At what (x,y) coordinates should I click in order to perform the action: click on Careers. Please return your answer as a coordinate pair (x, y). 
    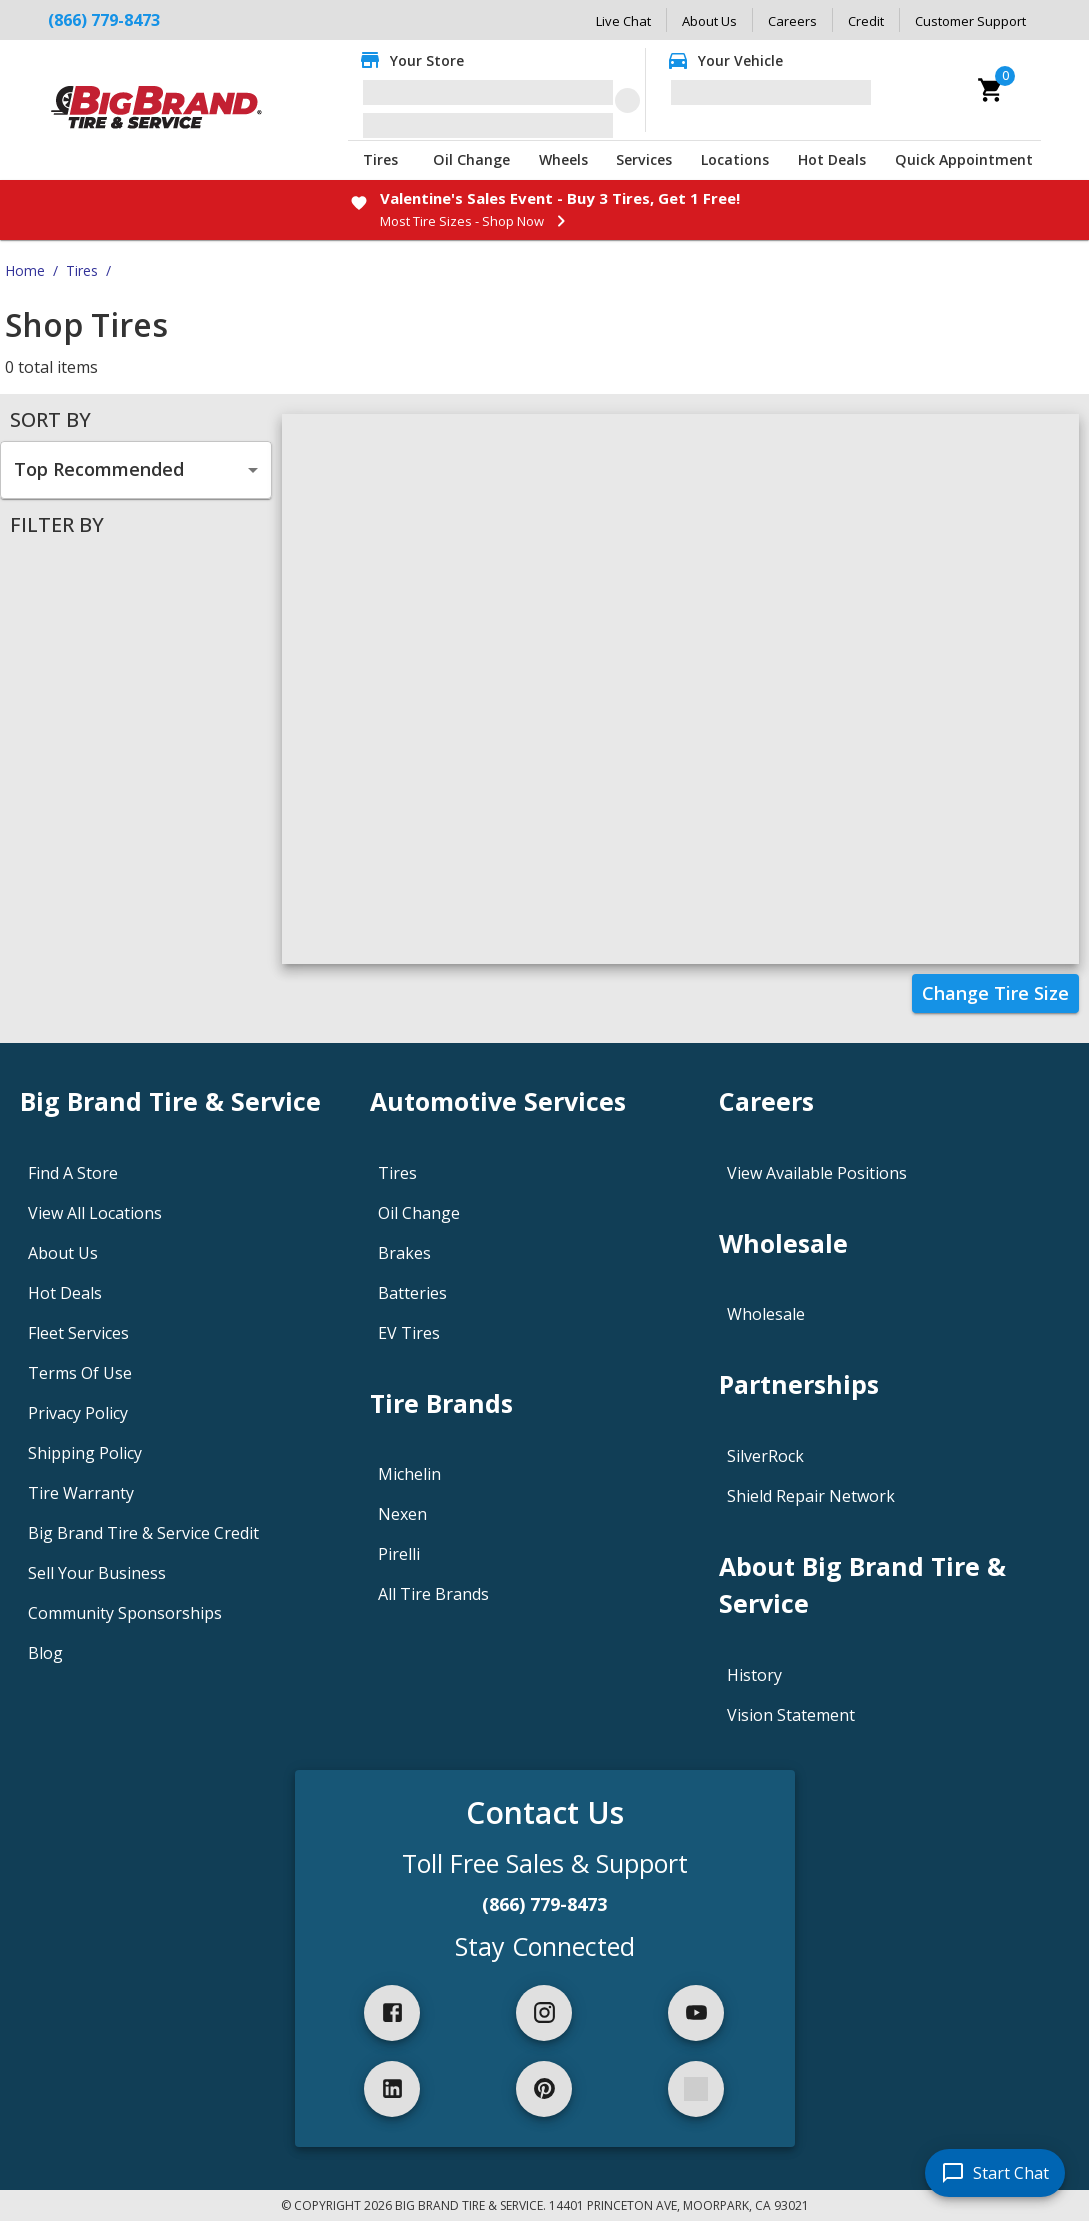
    Looking at the image, I should click on (792, 21).